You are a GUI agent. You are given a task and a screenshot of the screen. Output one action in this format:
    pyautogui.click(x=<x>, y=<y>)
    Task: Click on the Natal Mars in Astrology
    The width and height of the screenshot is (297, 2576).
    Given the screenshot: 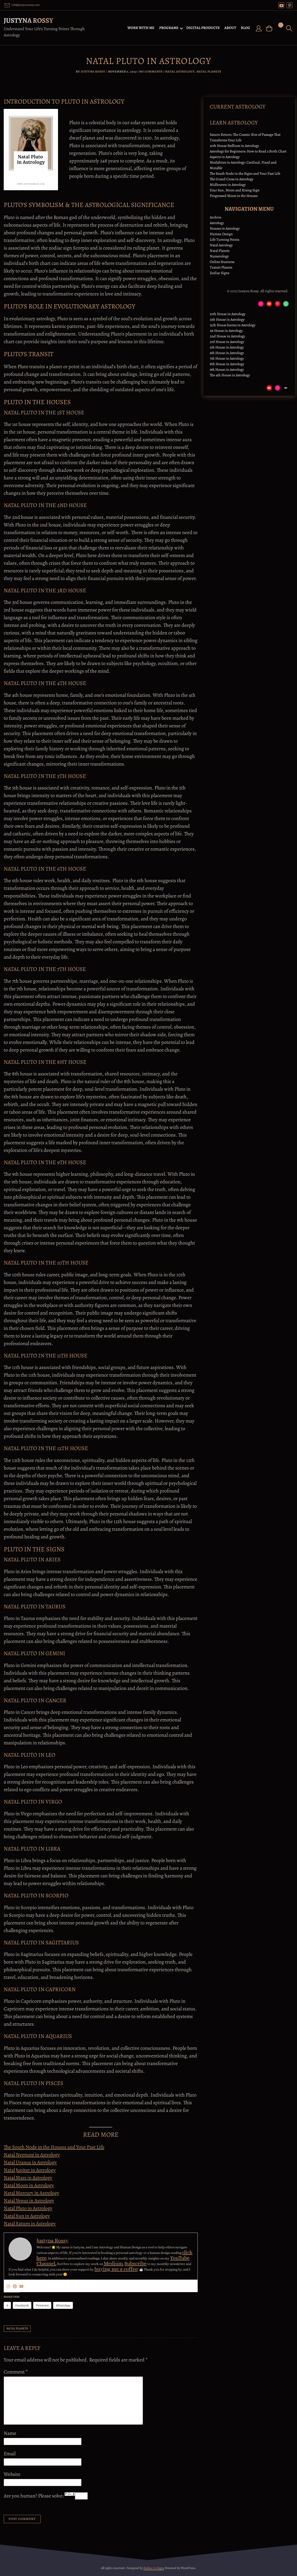 What is the action you would take?
    pyautogui.click(x=28, y=2177)
    